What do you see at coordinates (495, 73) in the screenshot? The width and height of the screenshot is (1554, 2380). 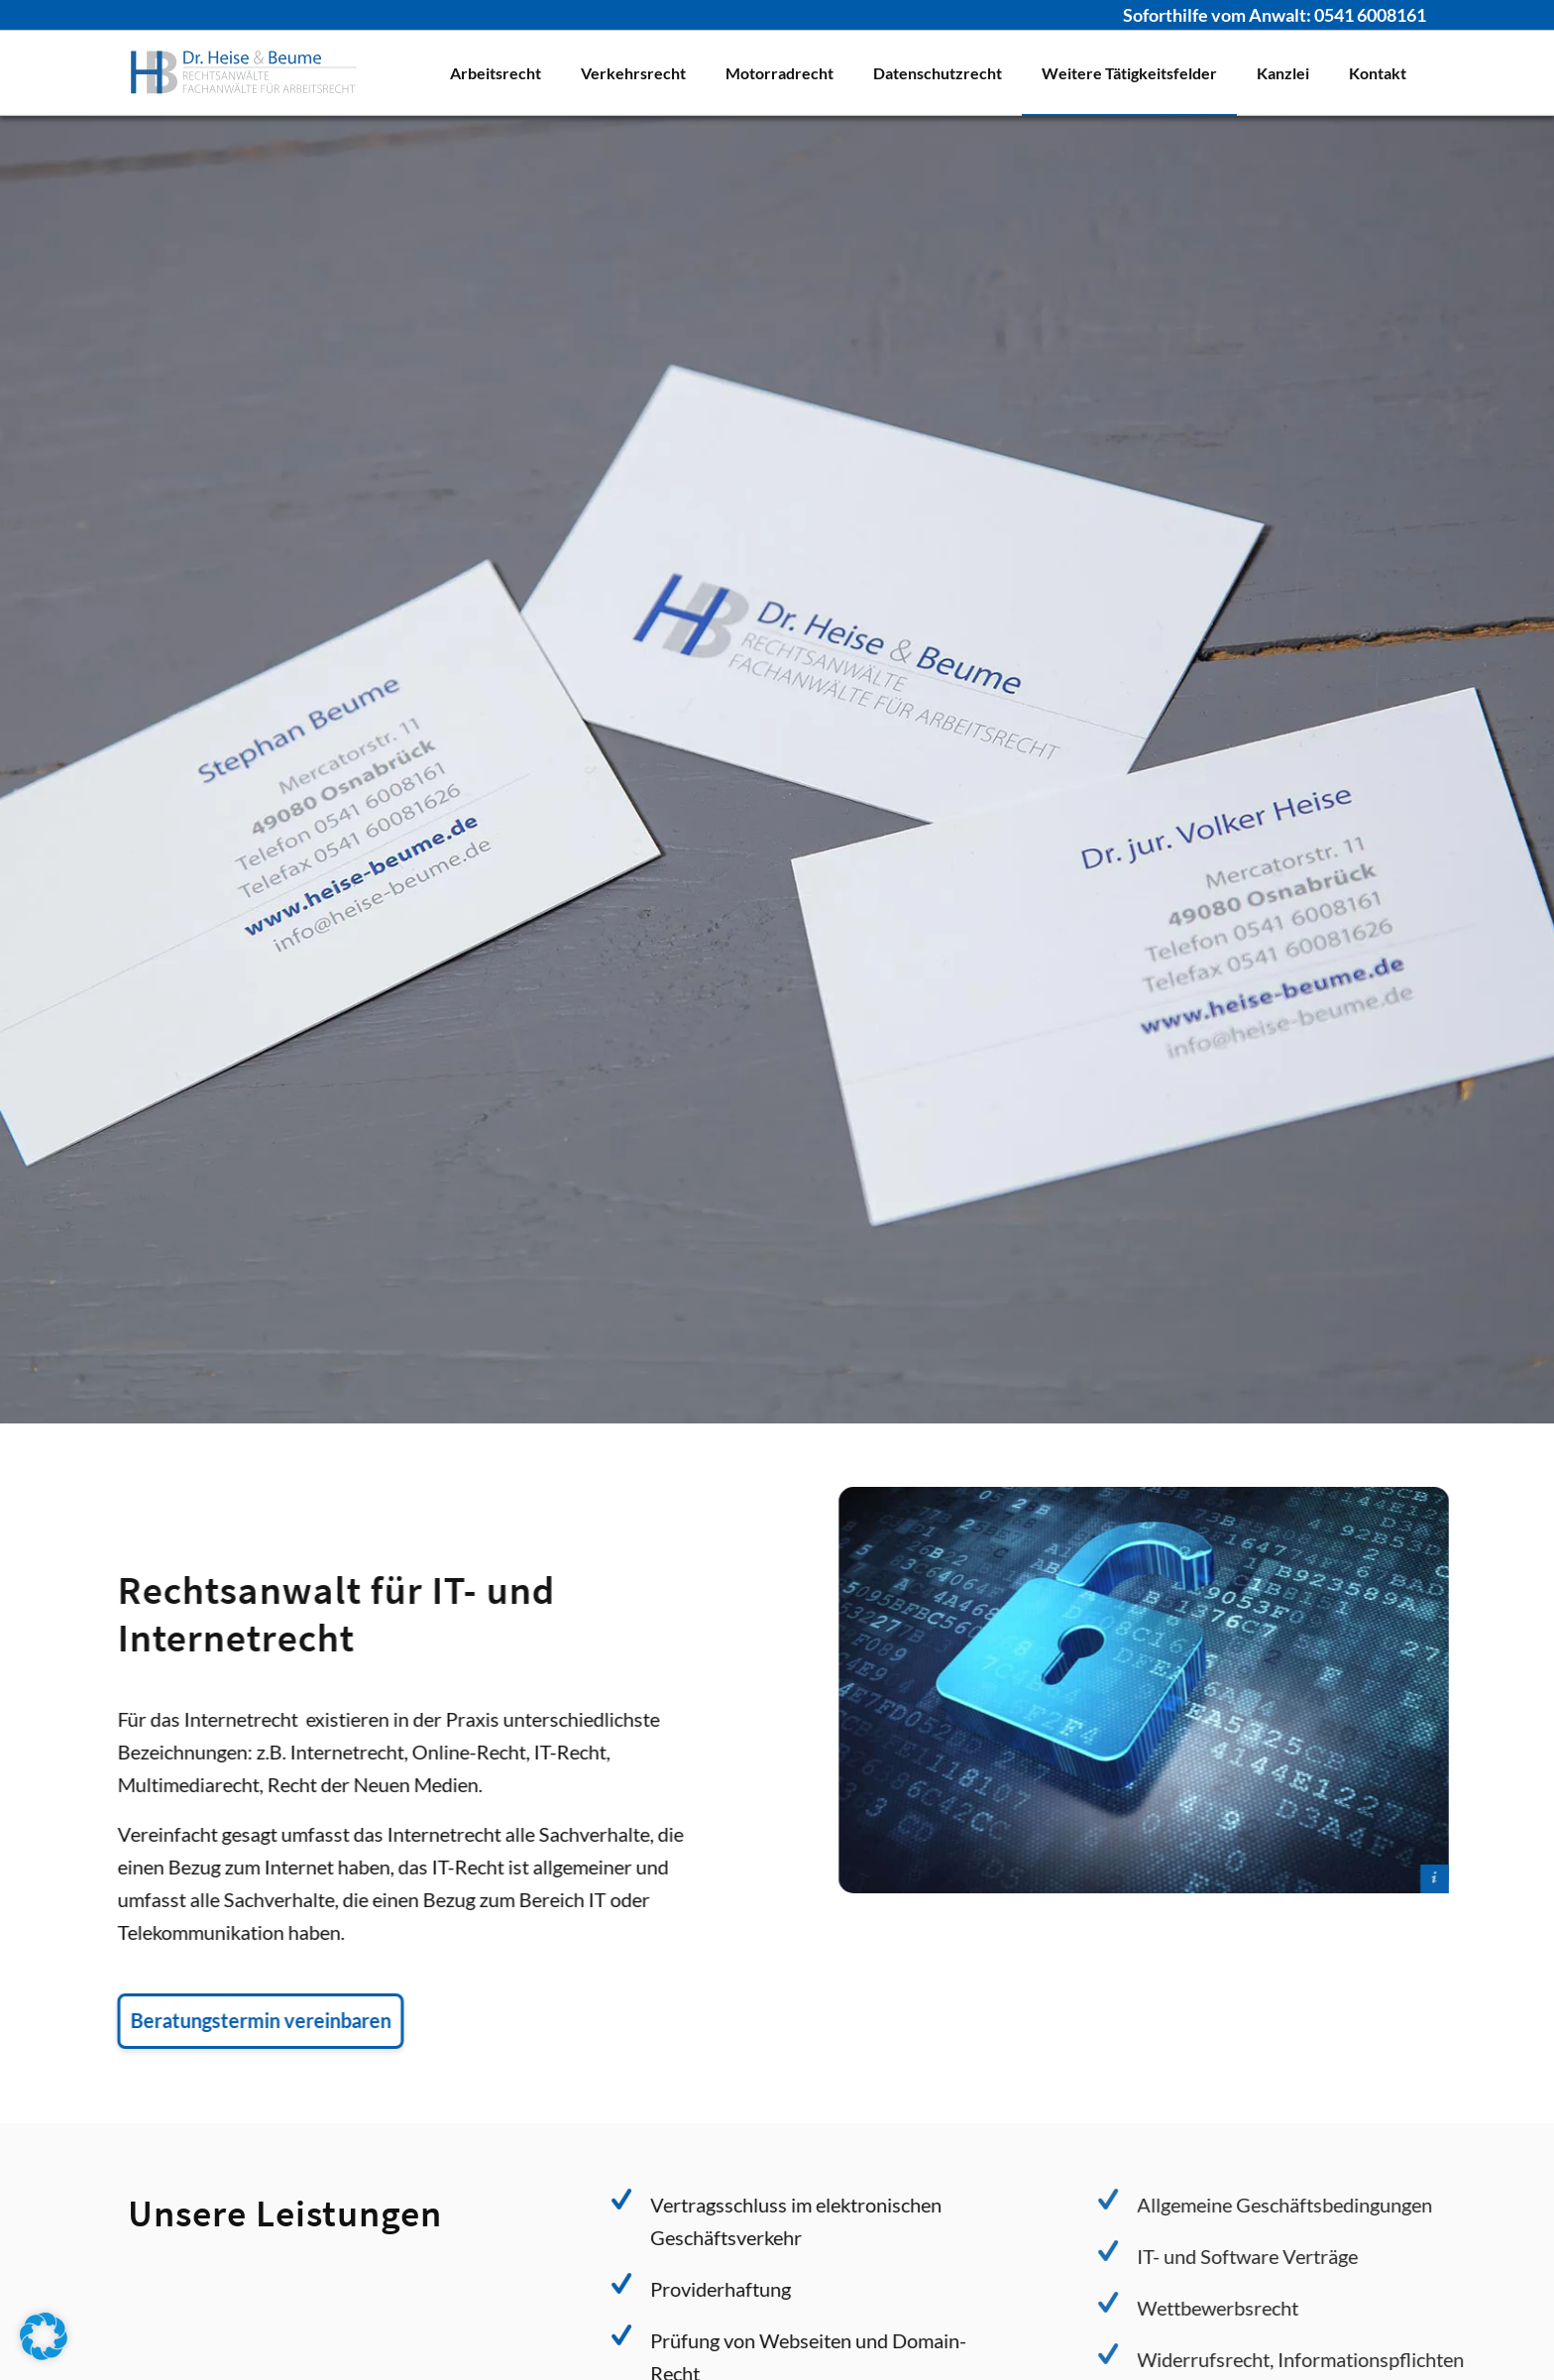 I see `[menuitem]` at bounding box center [495, 73].